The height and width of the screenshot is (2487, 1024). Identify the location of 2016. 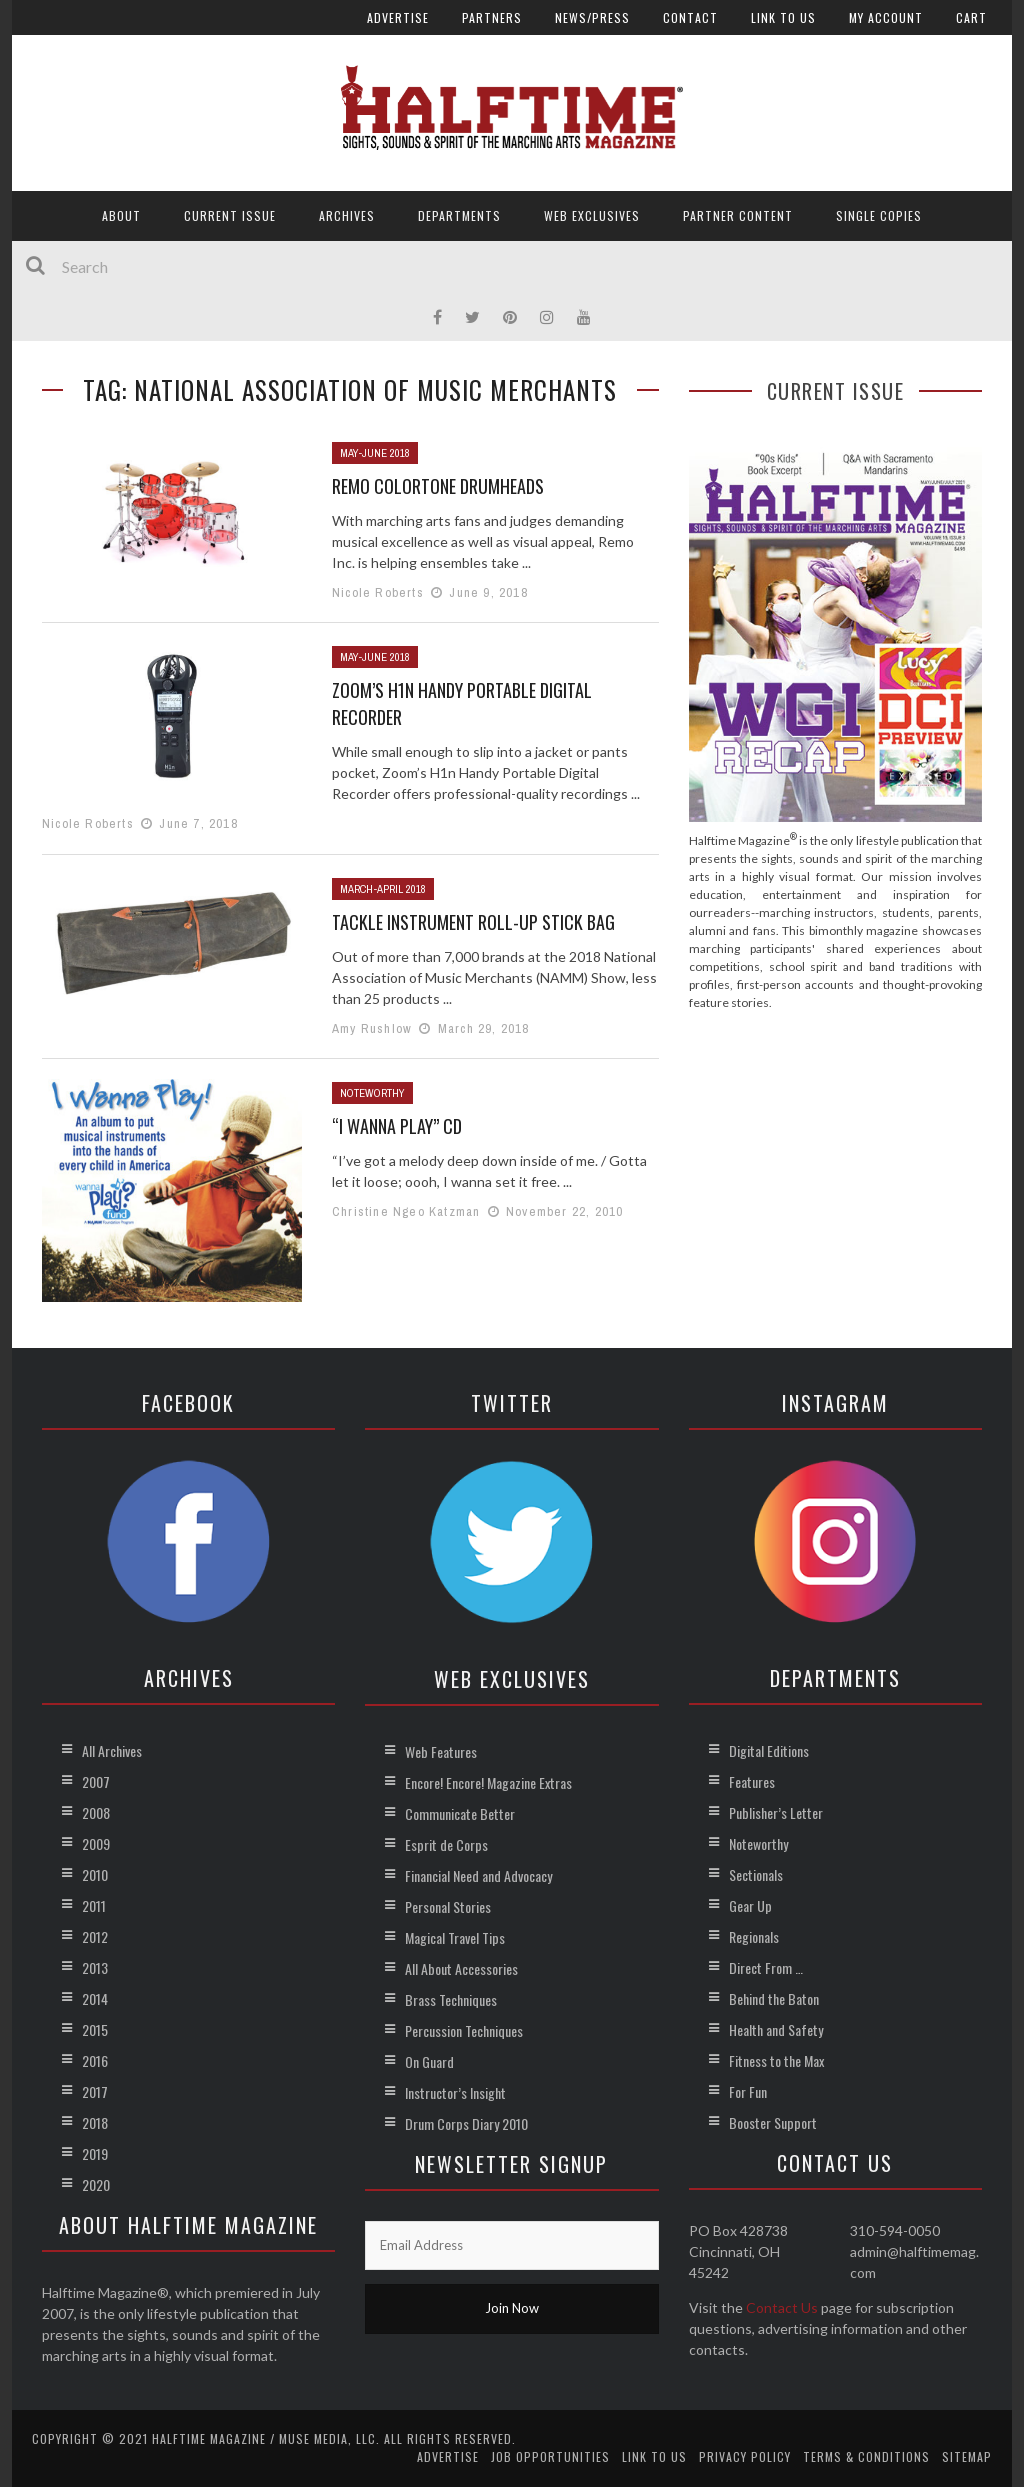
(95, 2060).